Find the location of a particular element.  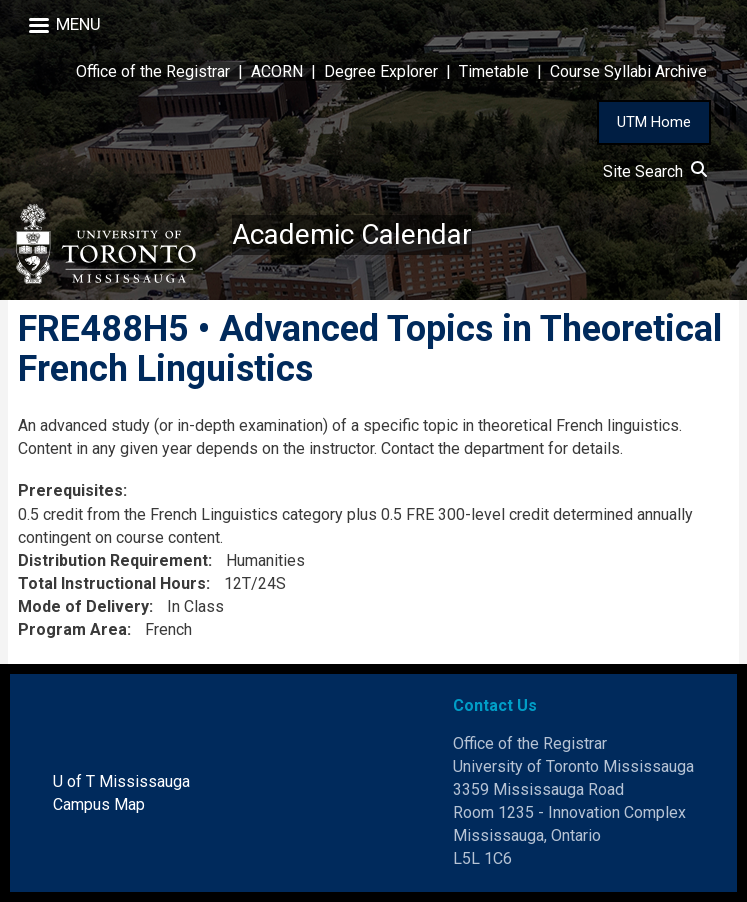

Academic Calendar is located at coordinates (352, 234).